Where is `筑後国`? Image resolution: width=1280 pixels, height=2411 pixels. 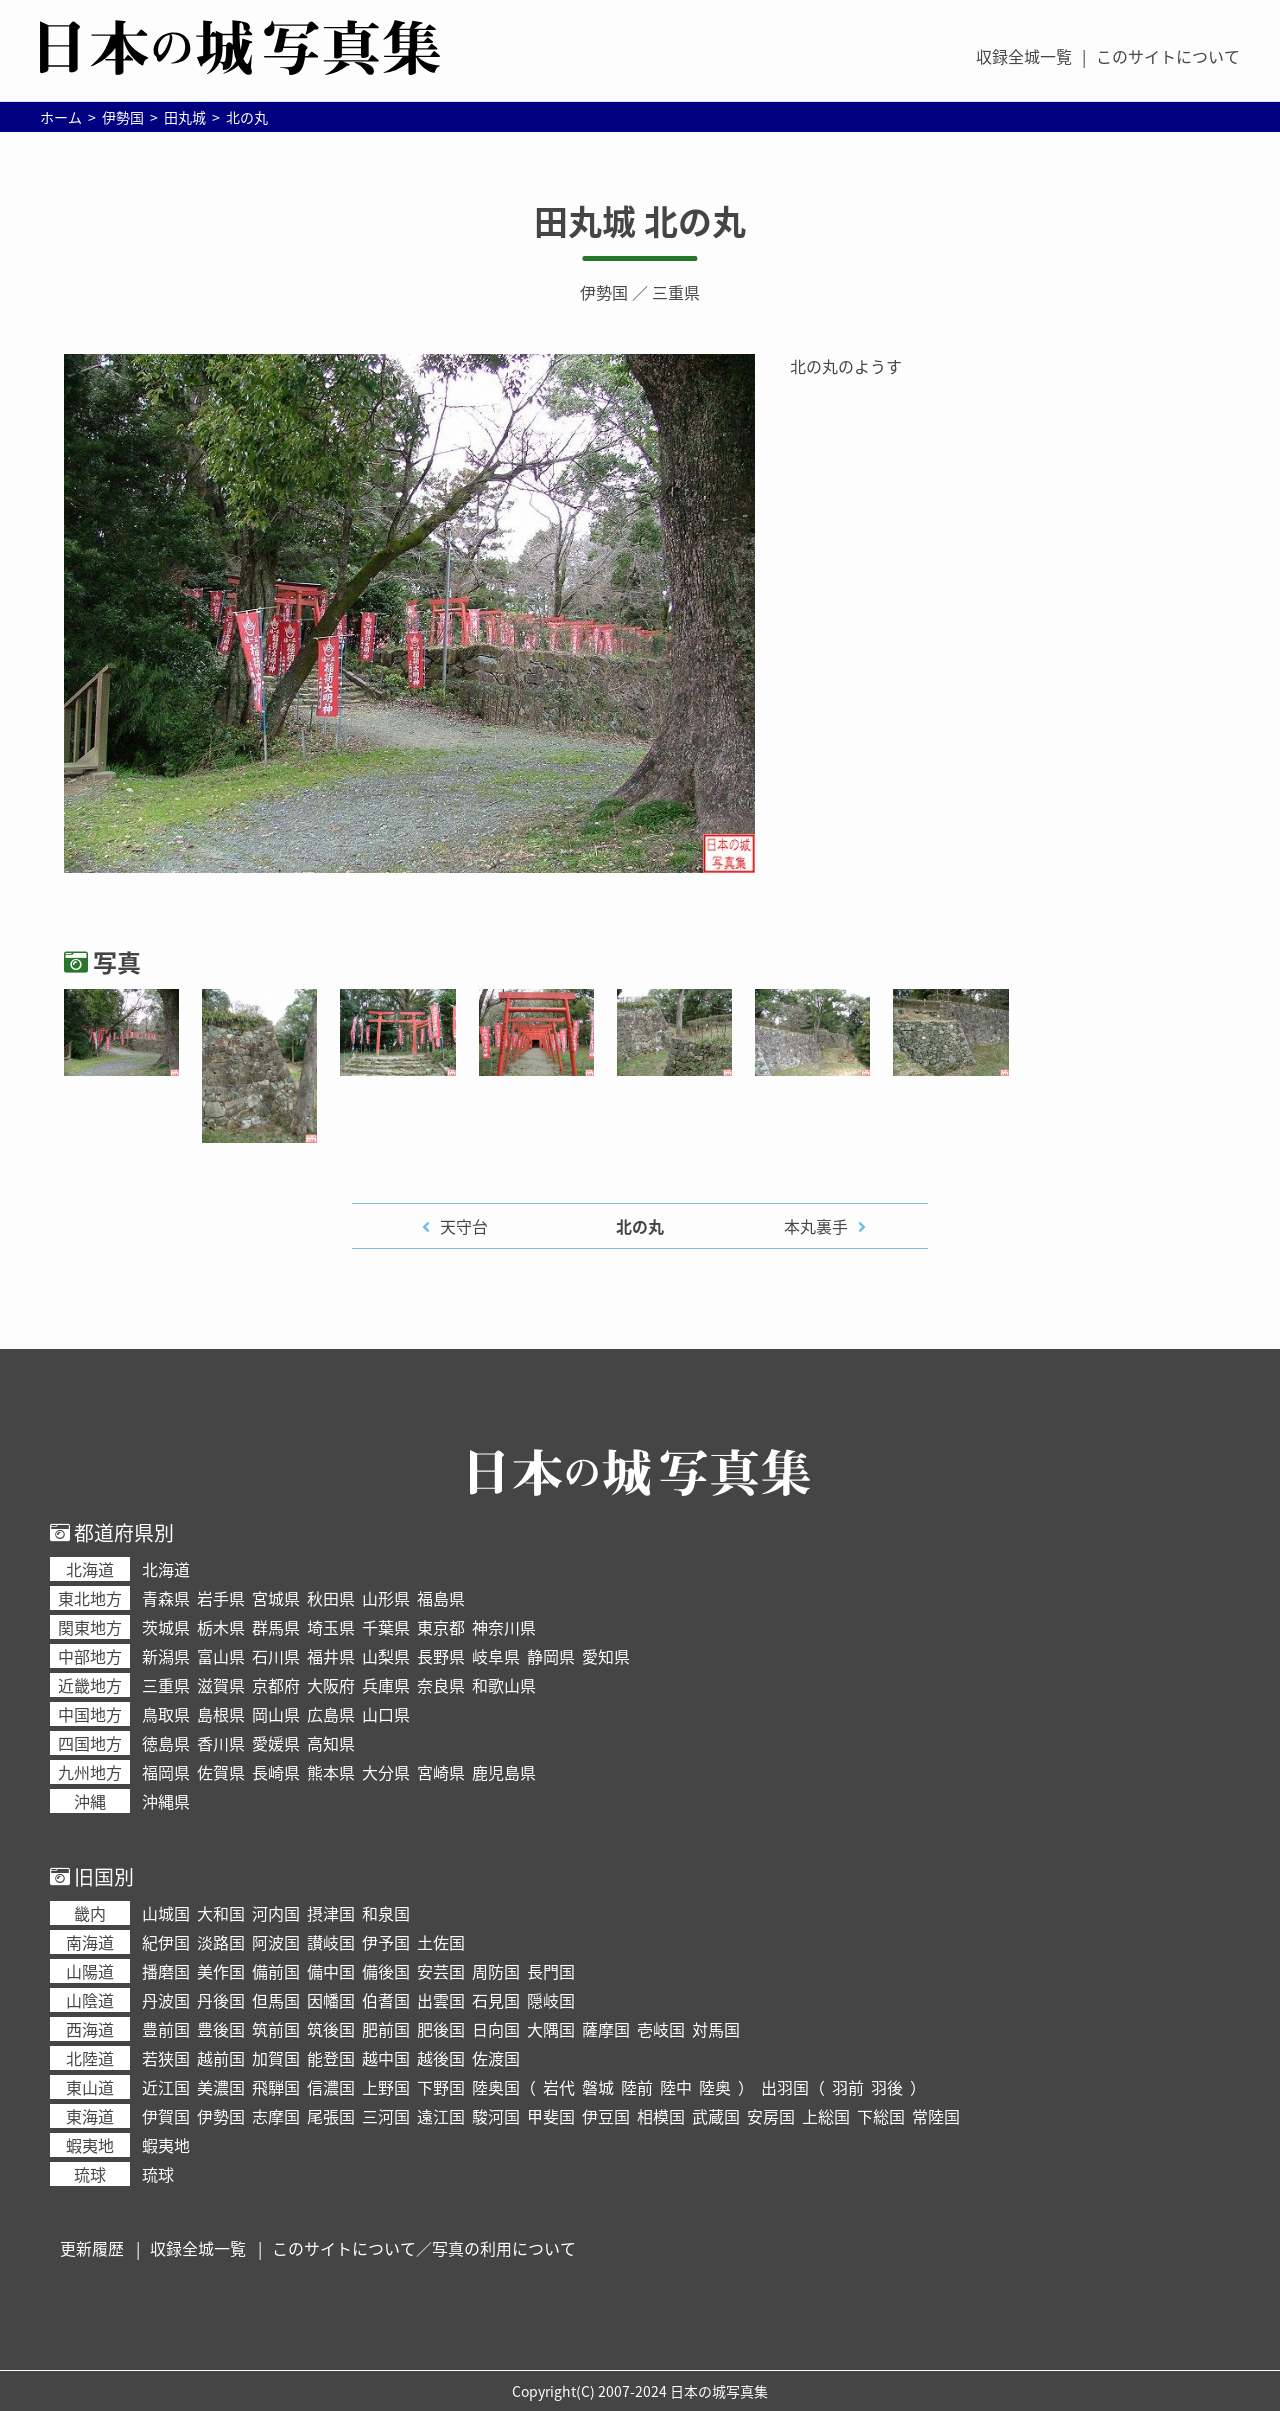 筑後国 is located at coordinates (331, 2029).